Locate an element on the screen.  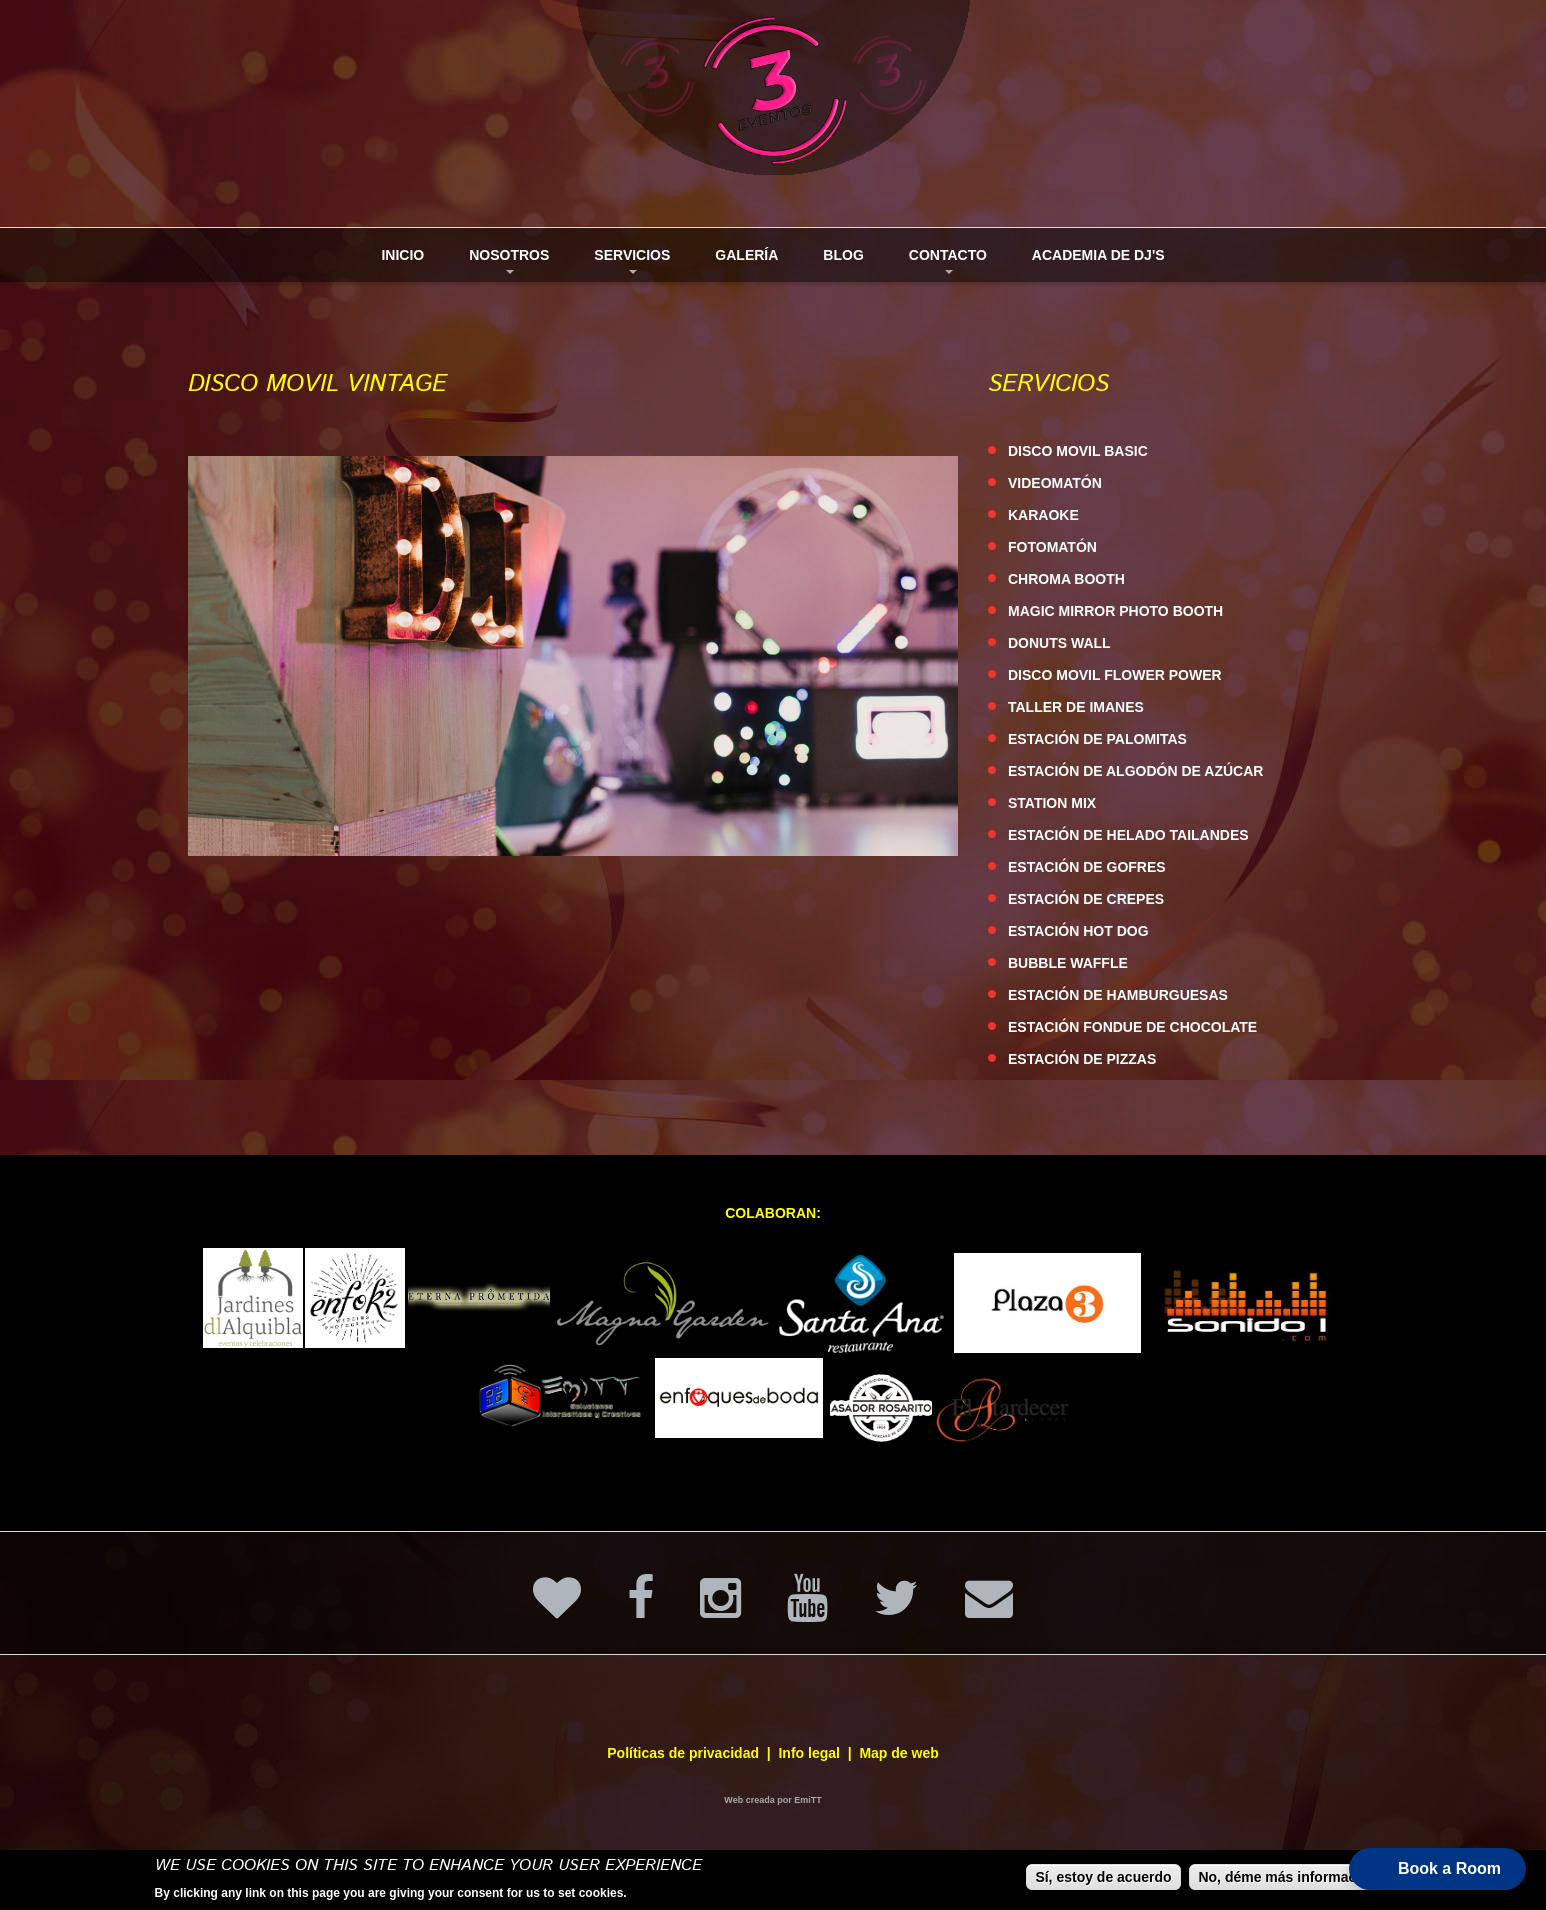
Servicios is located at coordinates (624, 264).